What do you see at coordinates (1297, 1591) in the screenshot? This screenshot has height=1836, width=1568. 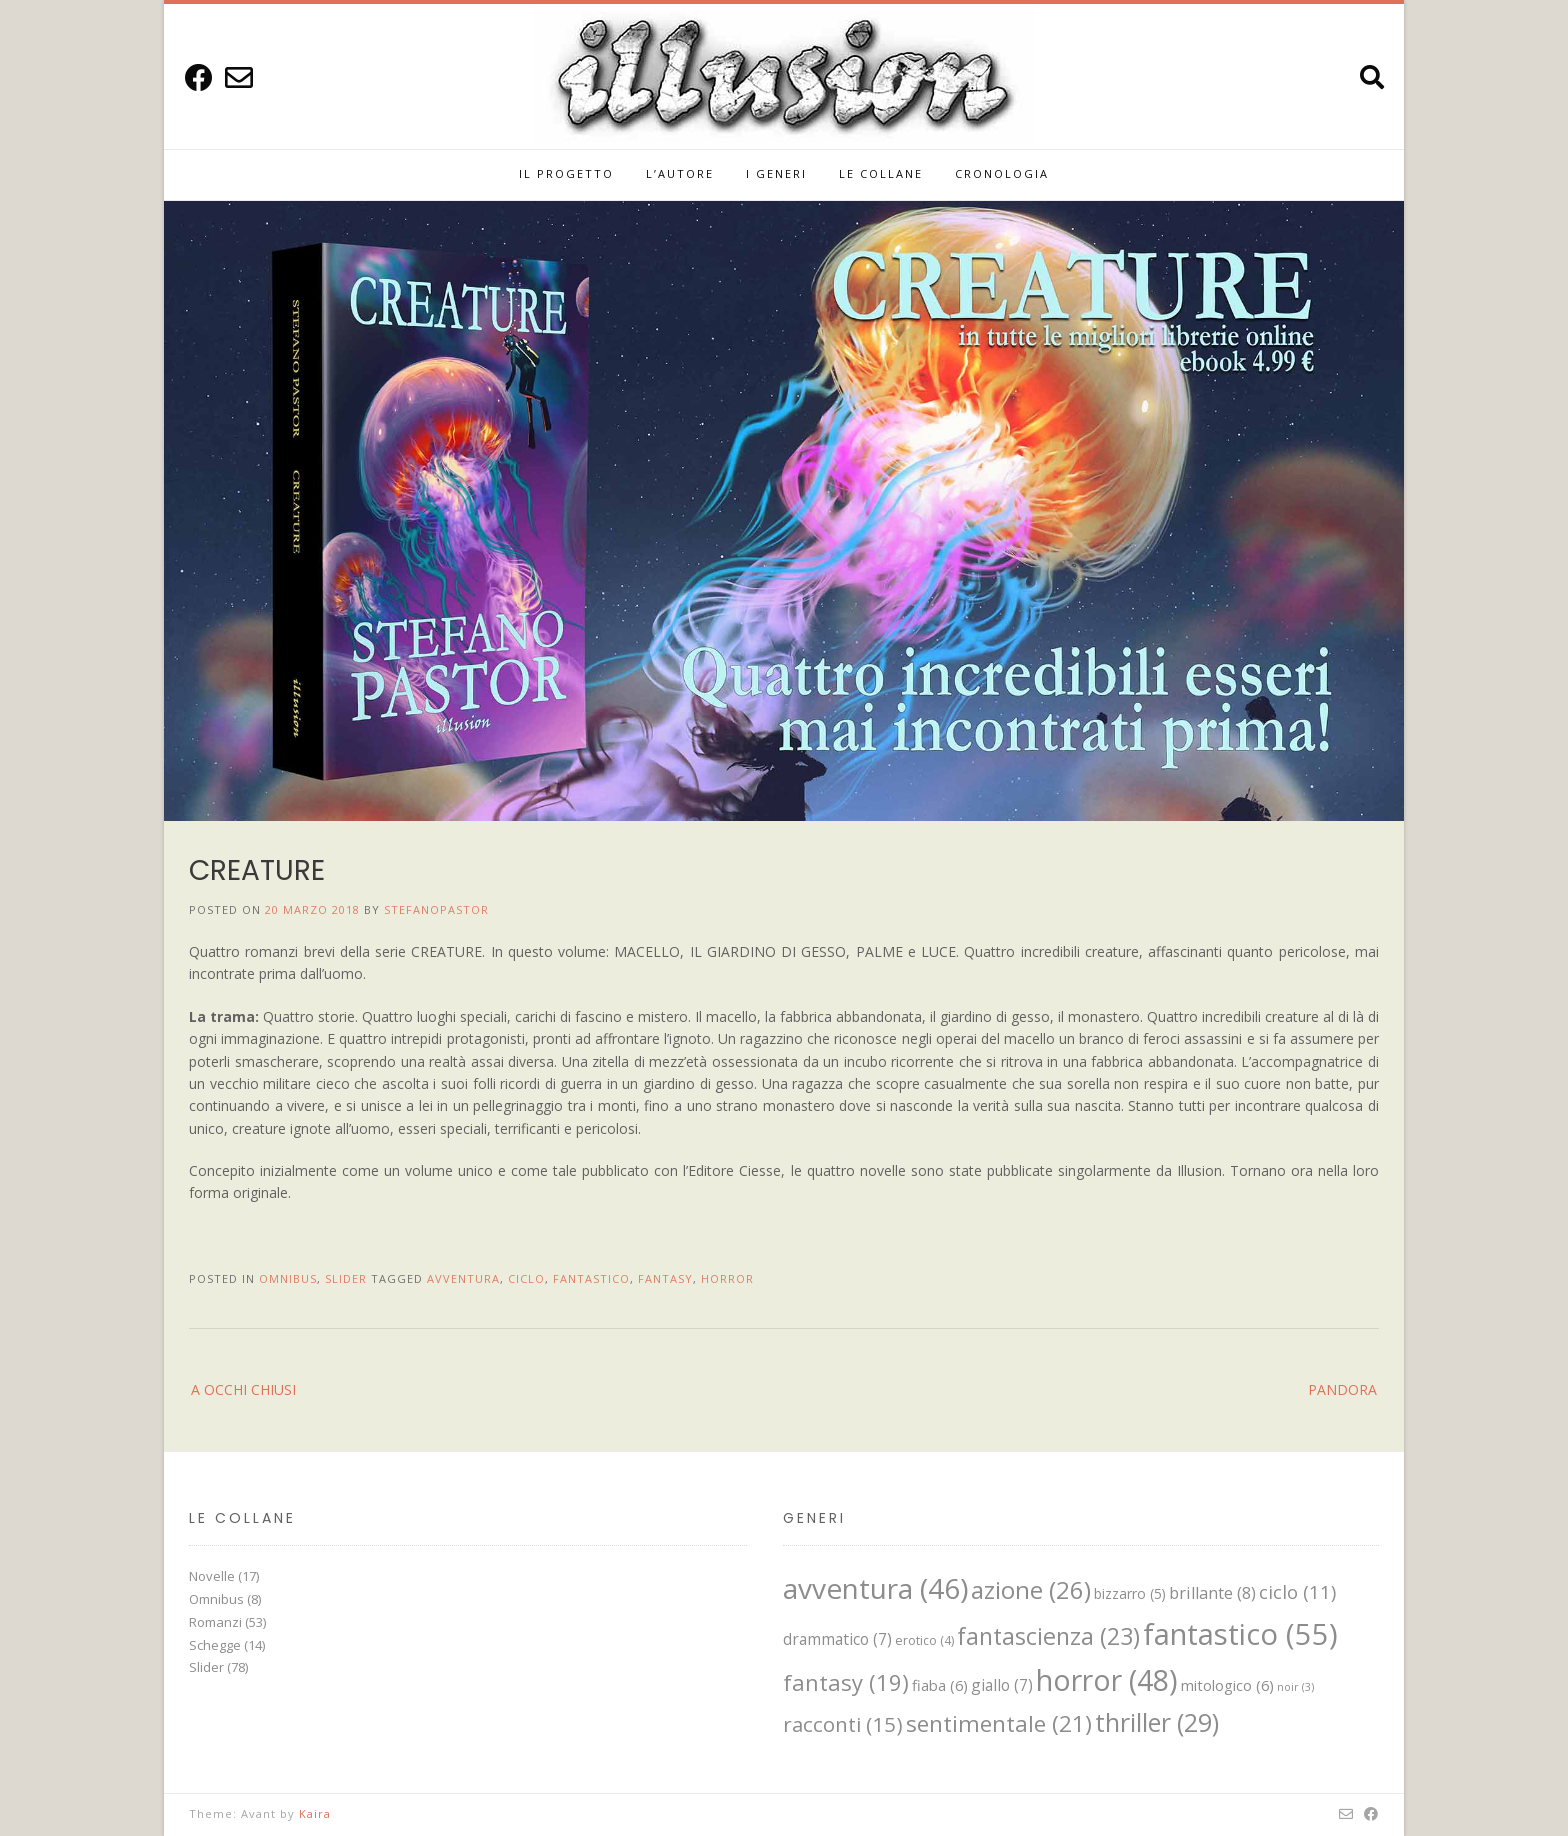 I see `ciclo [ciclo (11 elementi)]` at bounding box center [1297, 1591].